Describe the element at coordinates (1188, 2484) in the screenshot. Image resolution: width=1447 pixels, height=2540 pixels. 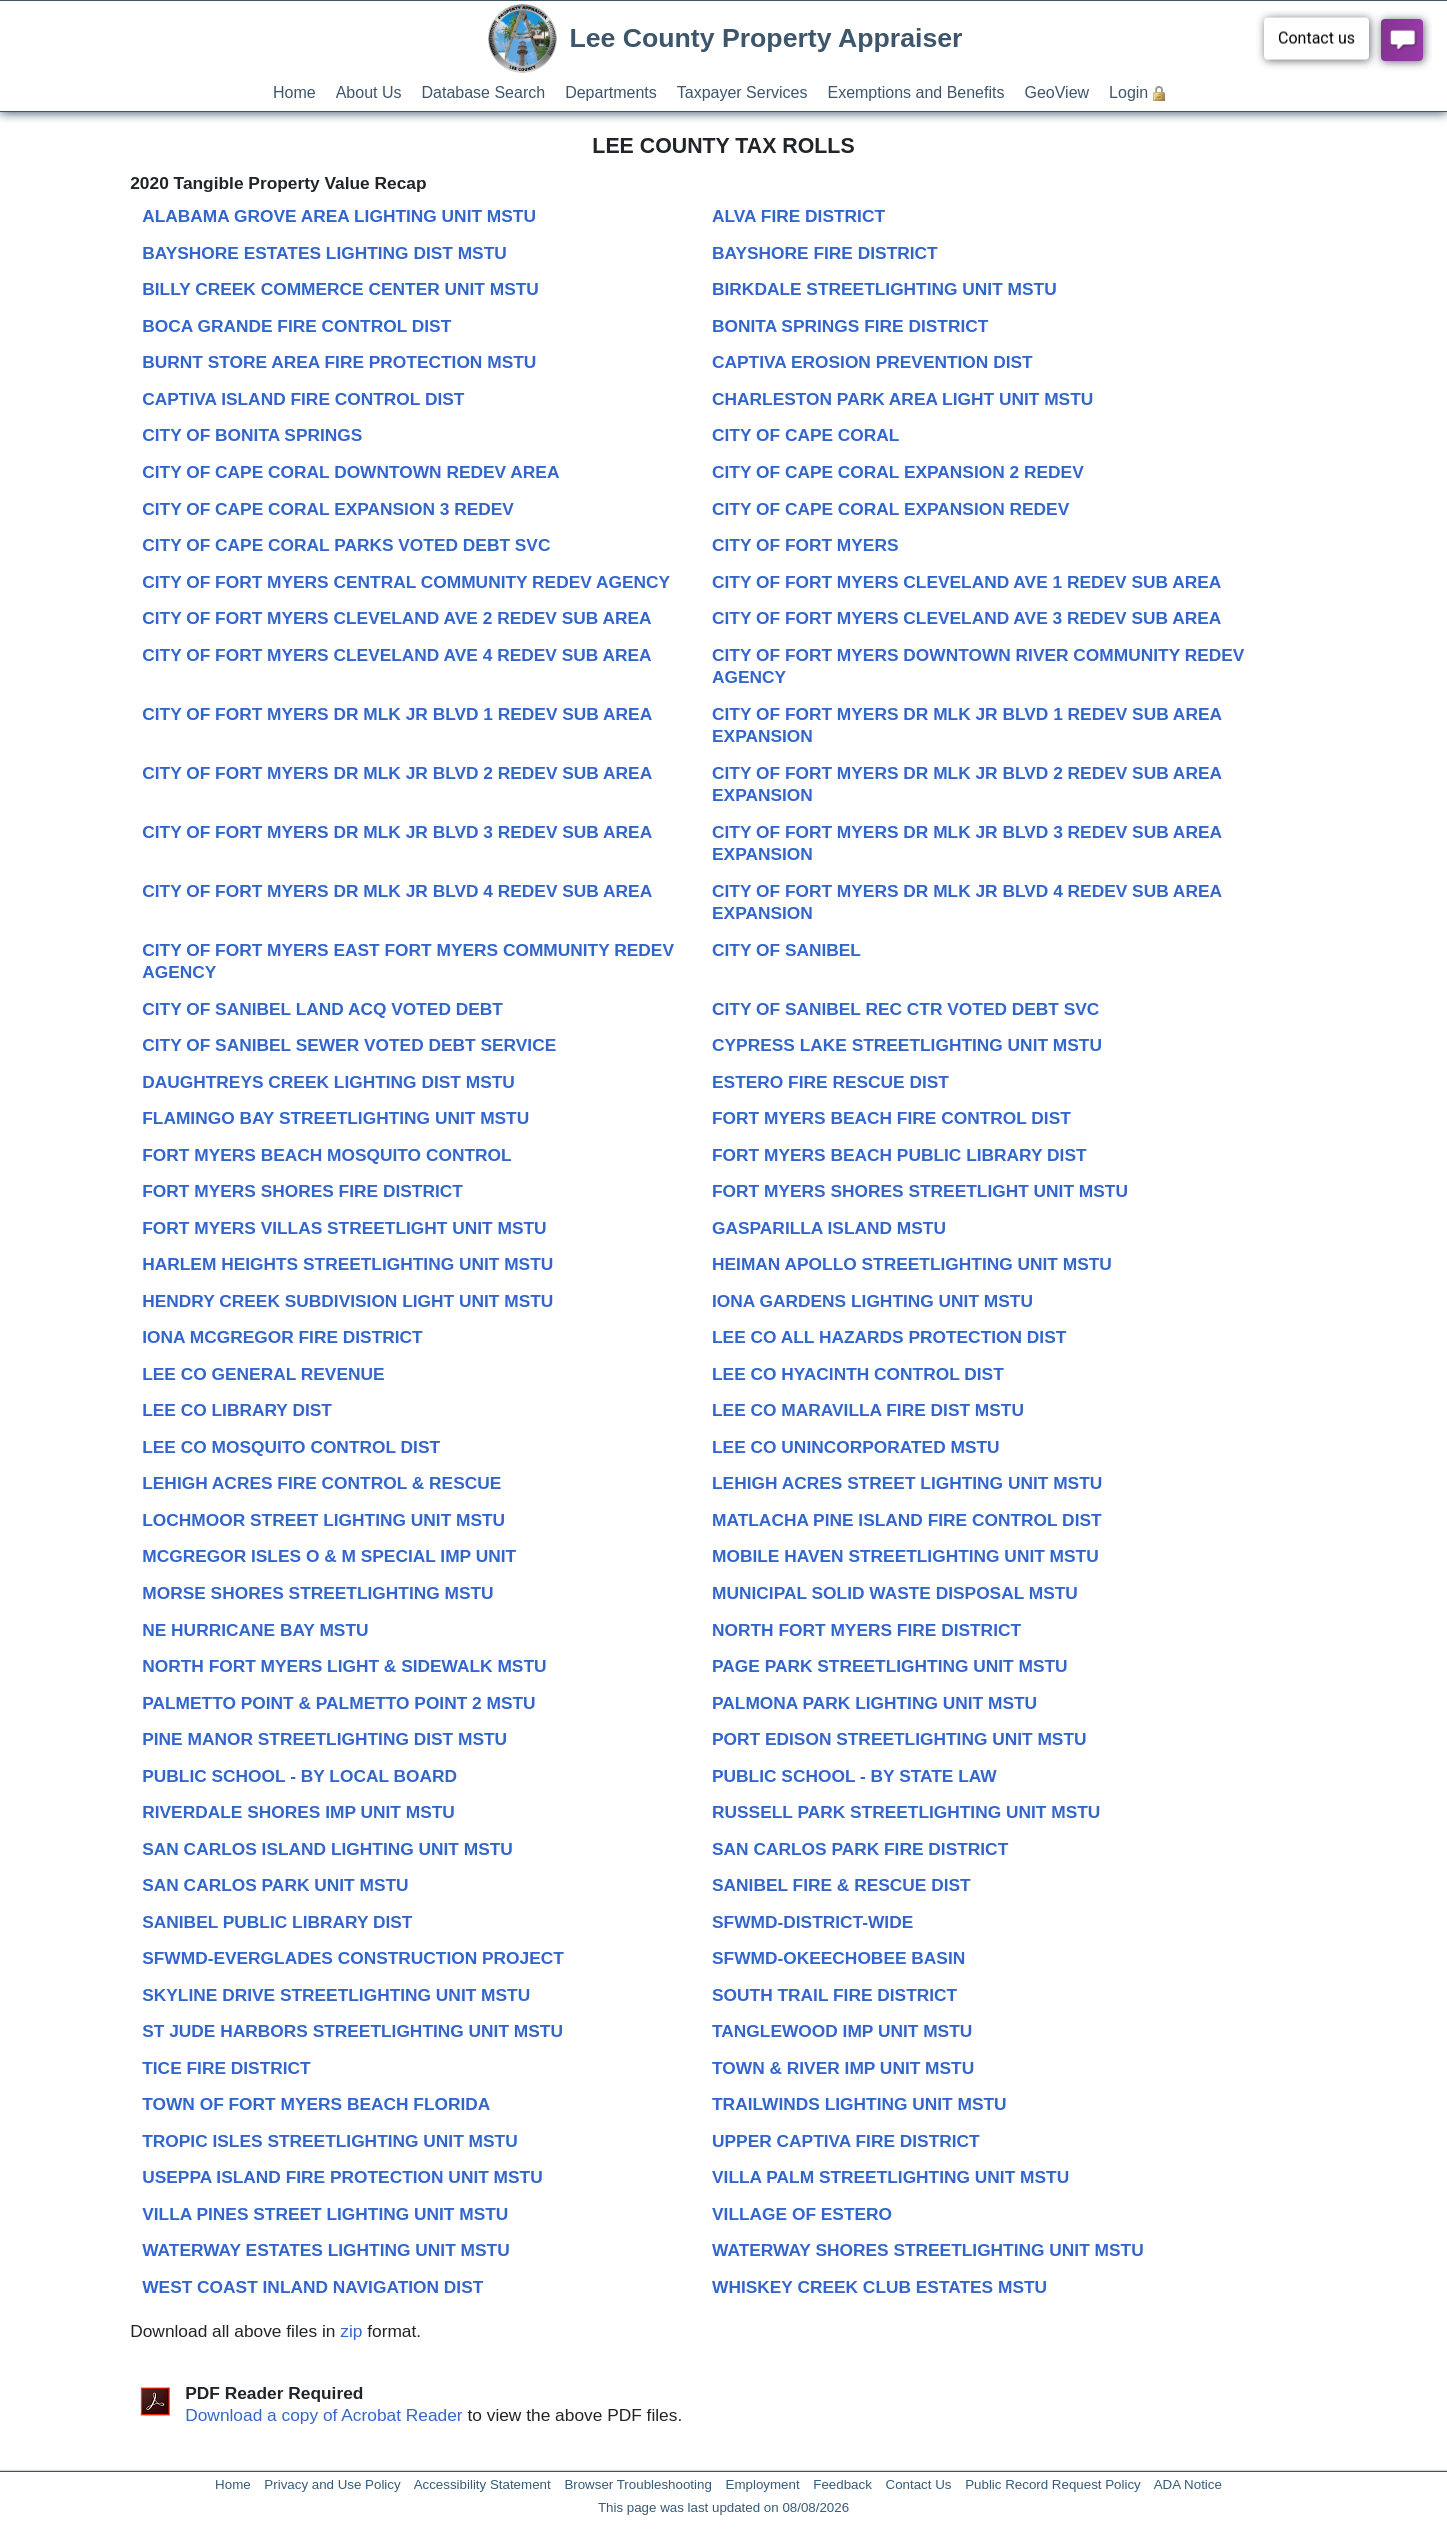
I see `ADA Notice` at that location.